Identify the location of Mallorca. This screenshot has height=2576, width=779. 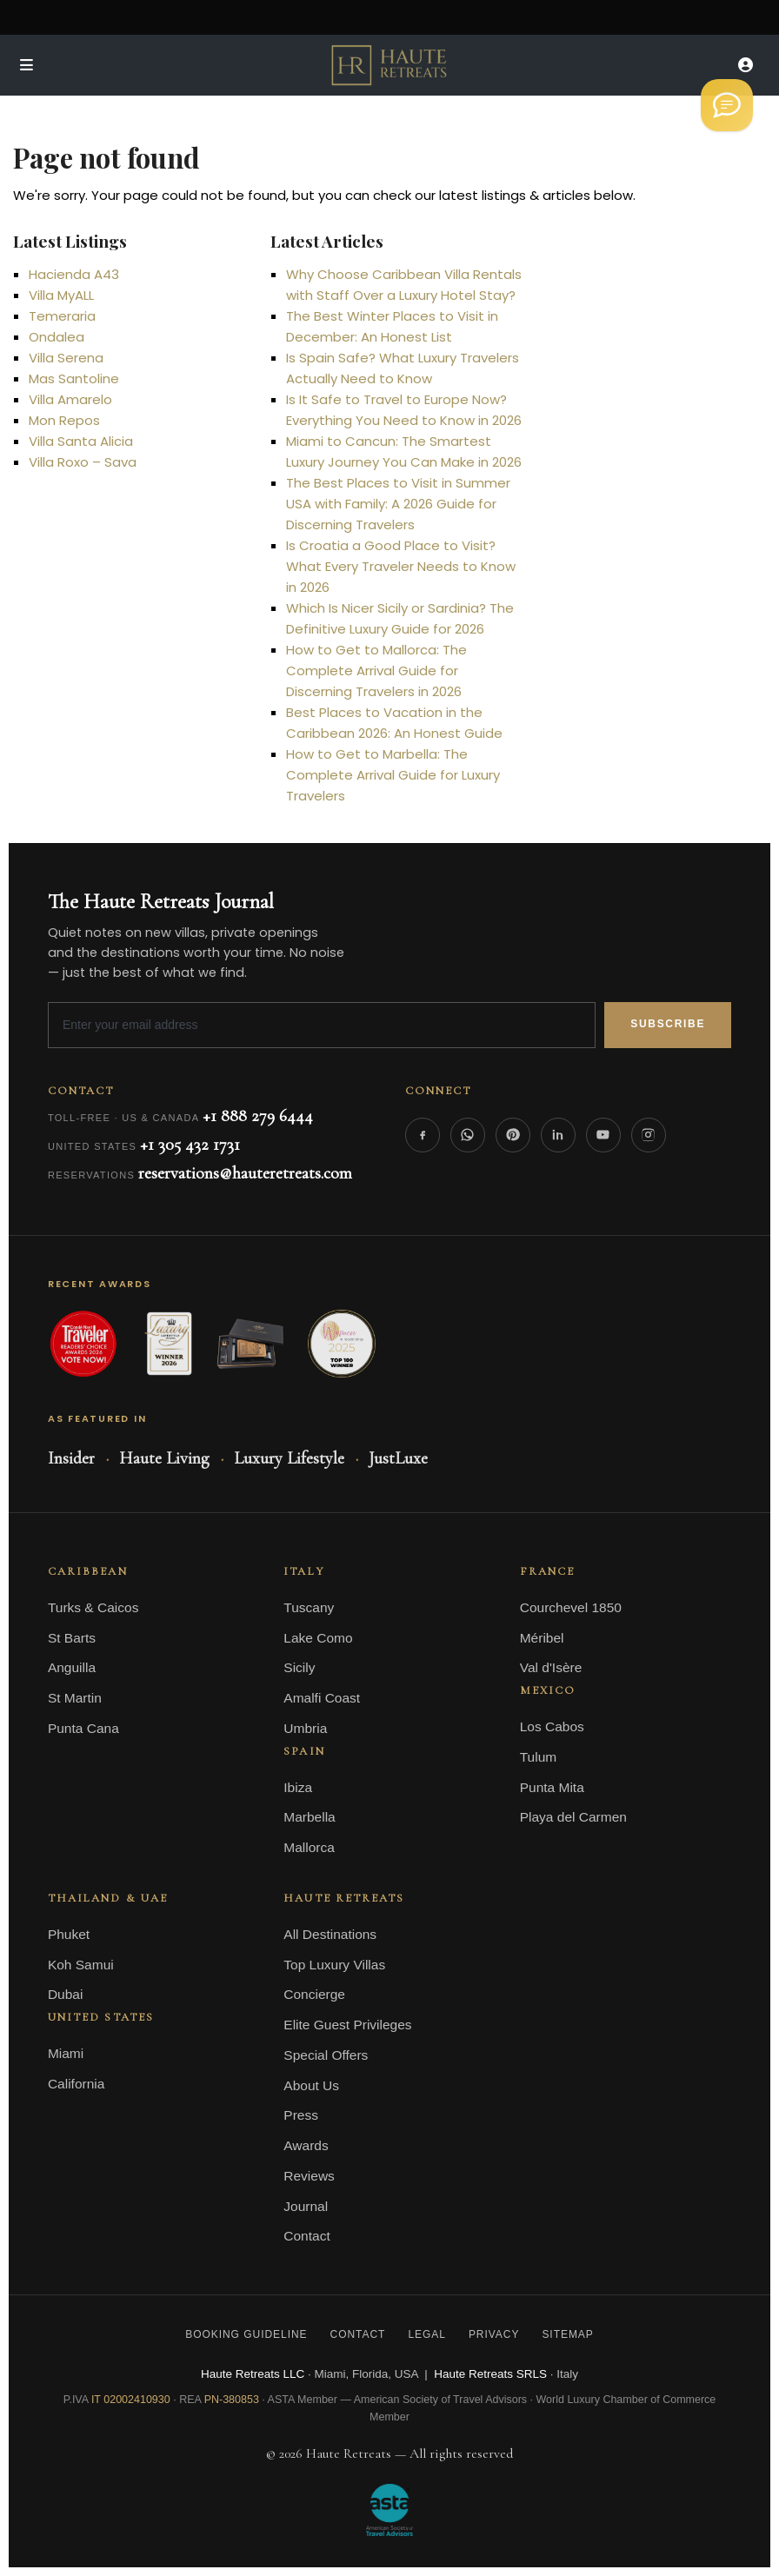
(309, 1847).